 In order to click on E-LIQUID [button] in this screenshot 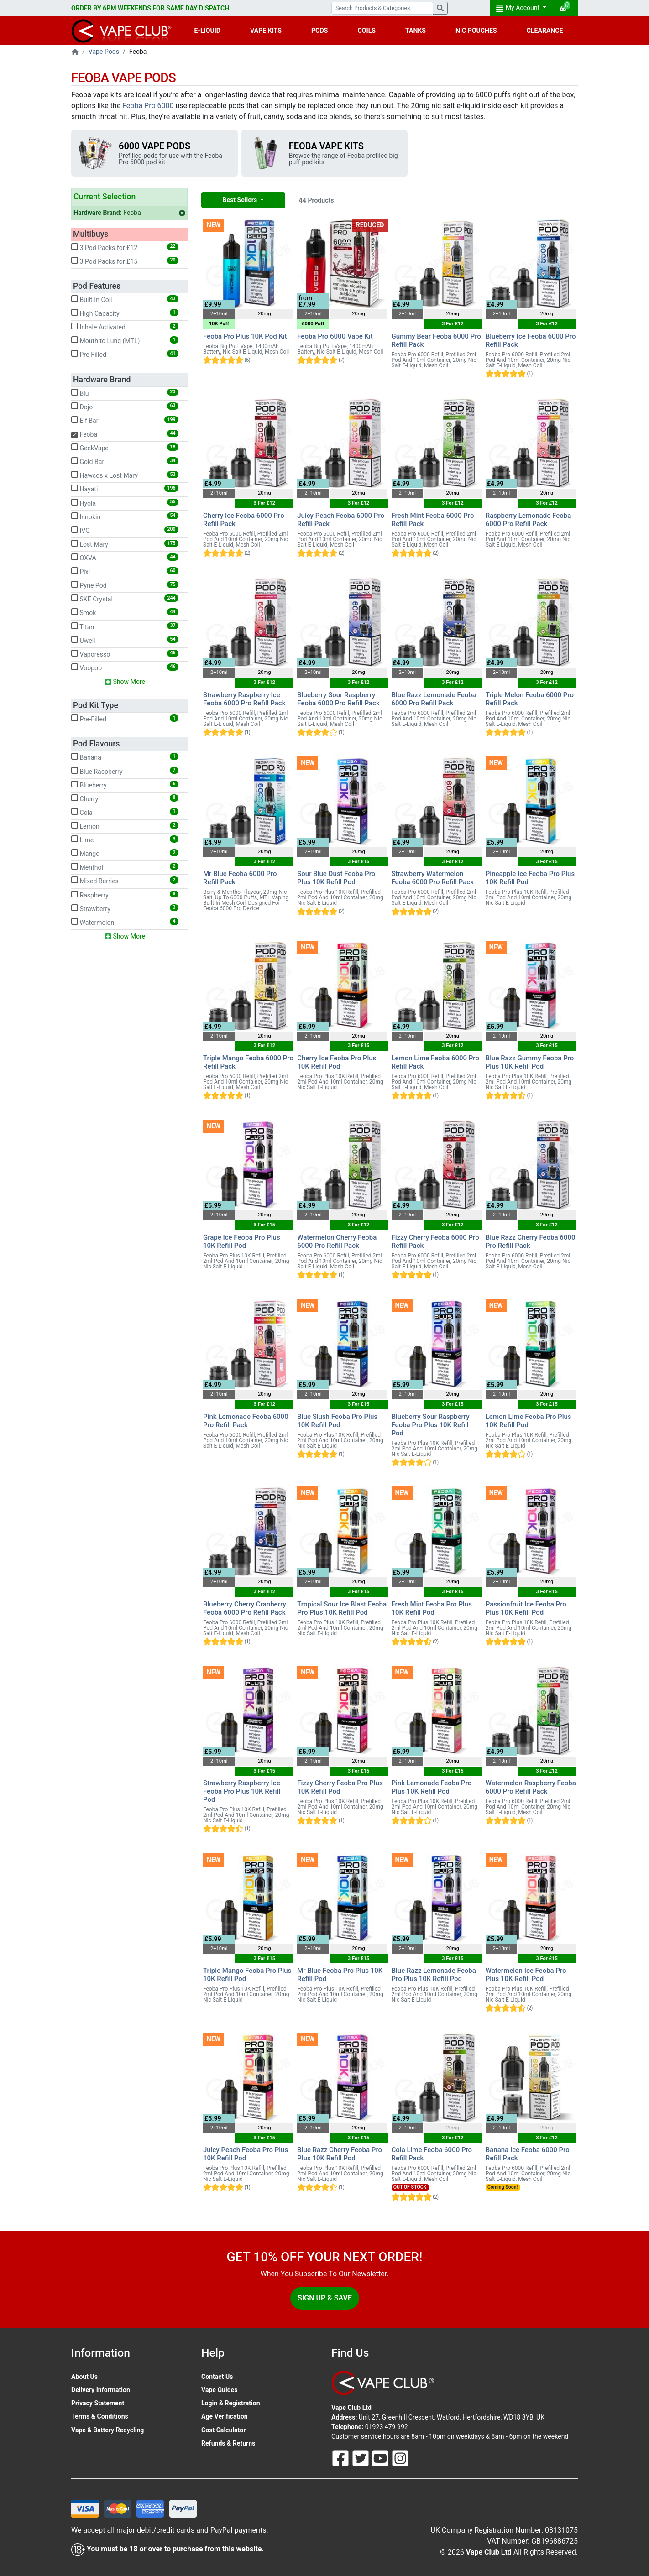, I will do `click(207, 30)`.